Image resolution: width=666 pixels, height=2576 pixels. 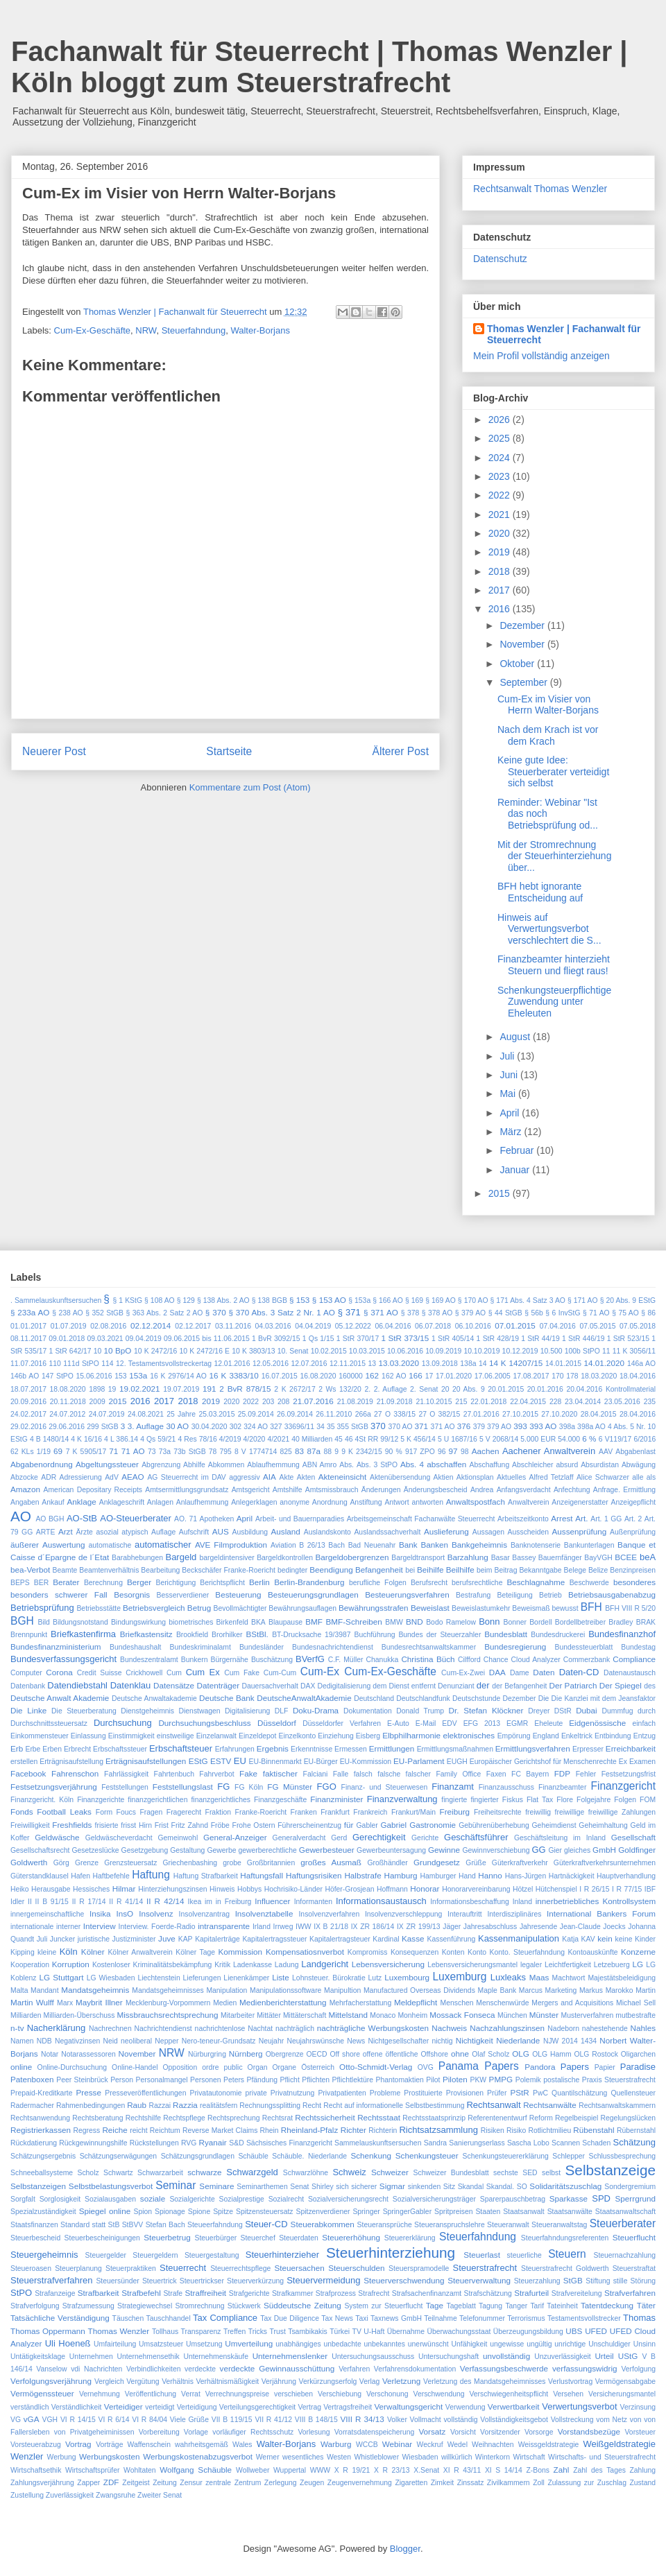 What do you see at coordinates (628, 2118) in the screenshot?
I see `Regelungslücken` at bounding box center [628, 2118].